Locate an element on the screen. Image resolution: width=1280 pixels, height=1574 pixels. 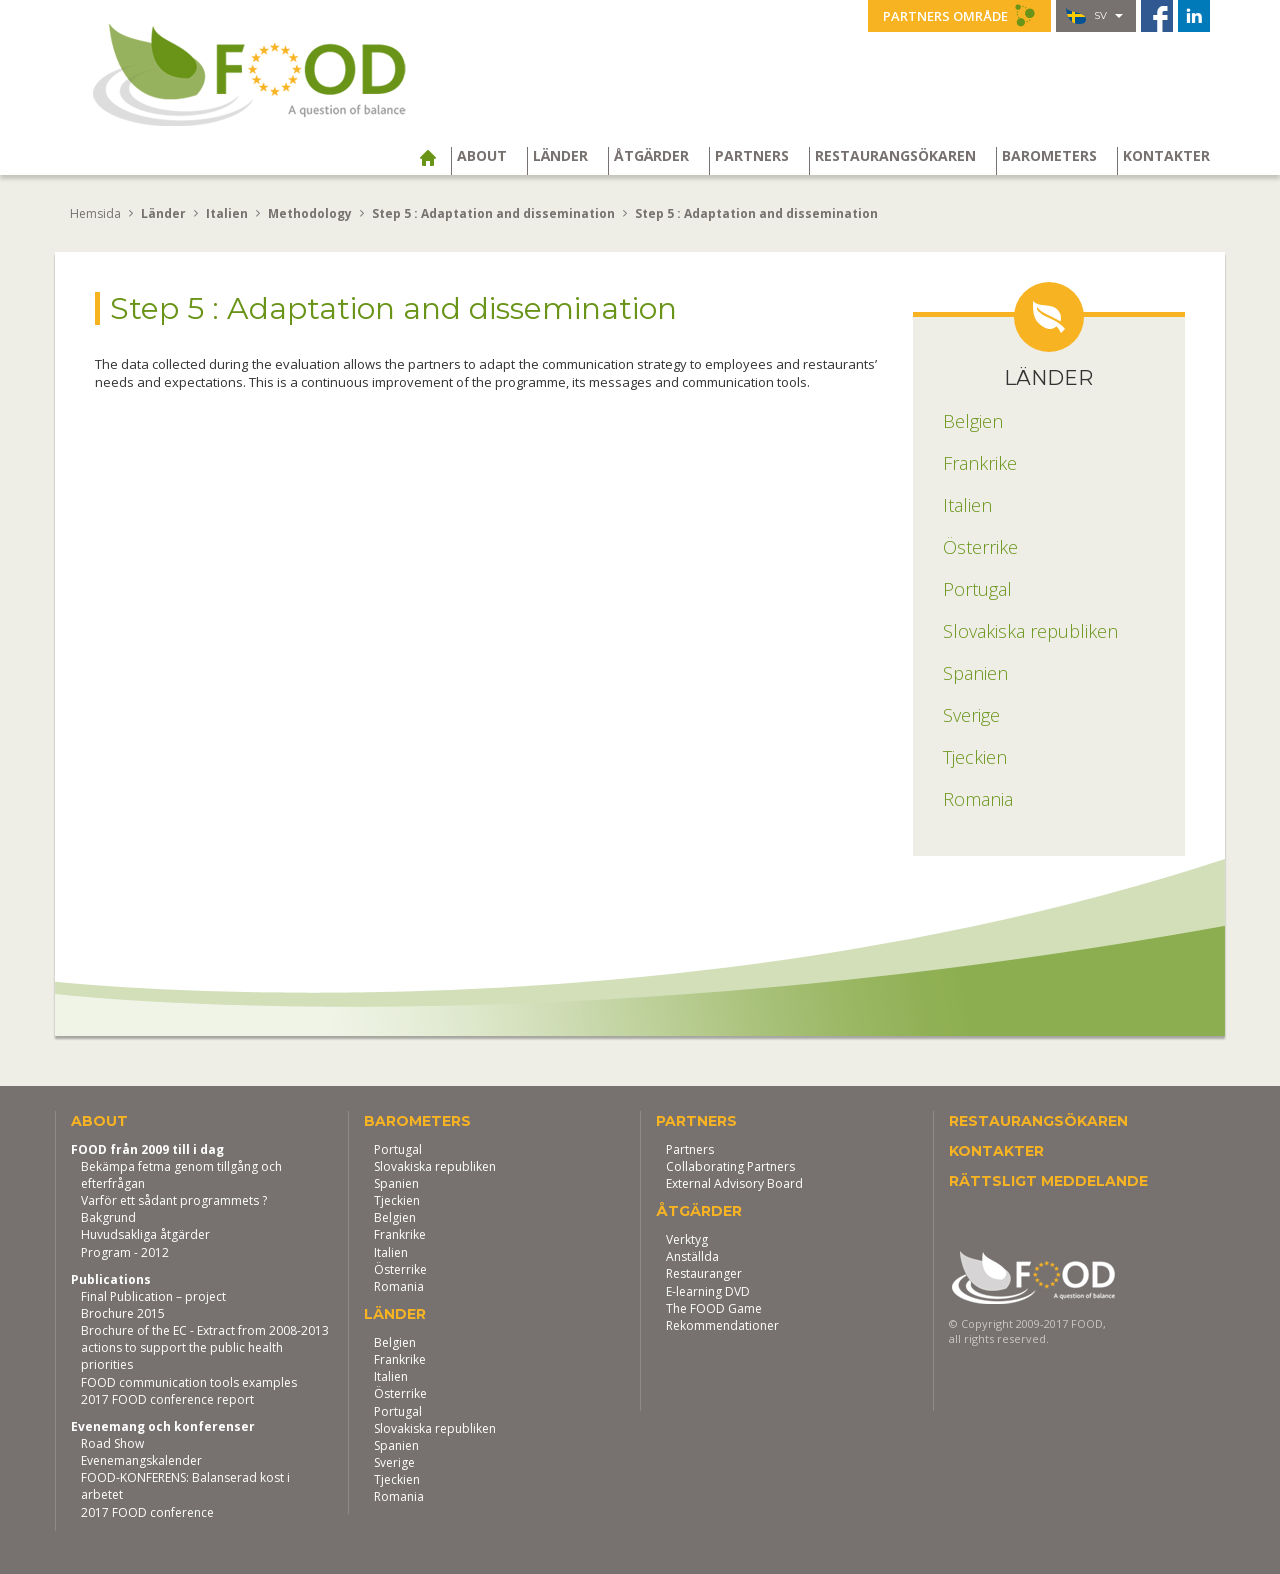
Frankrike is located at coordinates (400, 1234).